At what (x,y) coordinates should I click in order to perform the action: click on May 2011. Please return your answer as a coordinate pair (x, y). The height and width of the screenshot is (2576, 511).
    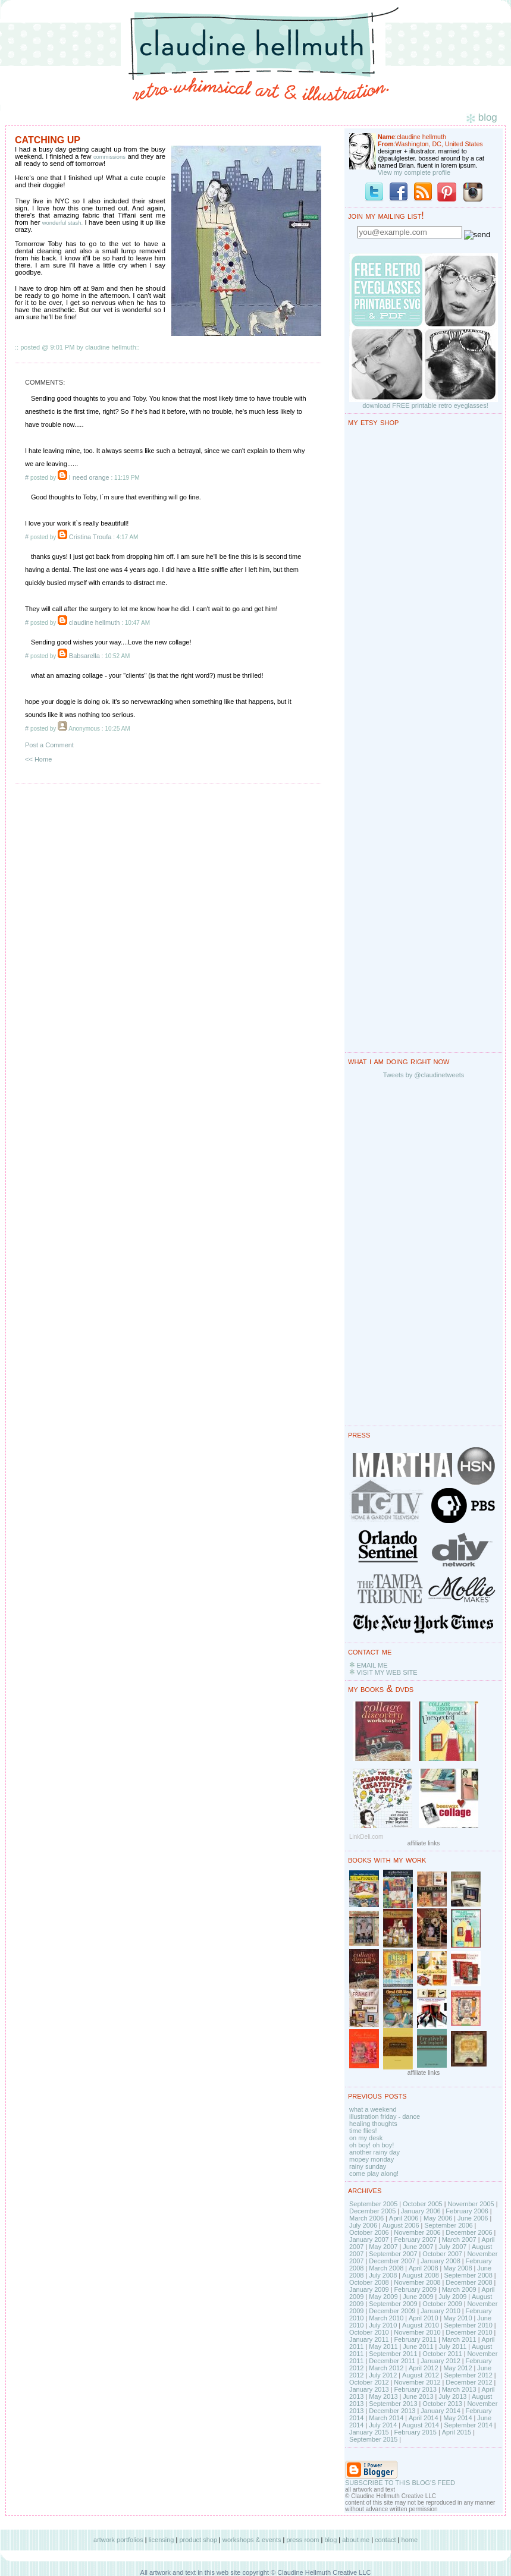
    Looking at the image, I should click on (383, 2346).